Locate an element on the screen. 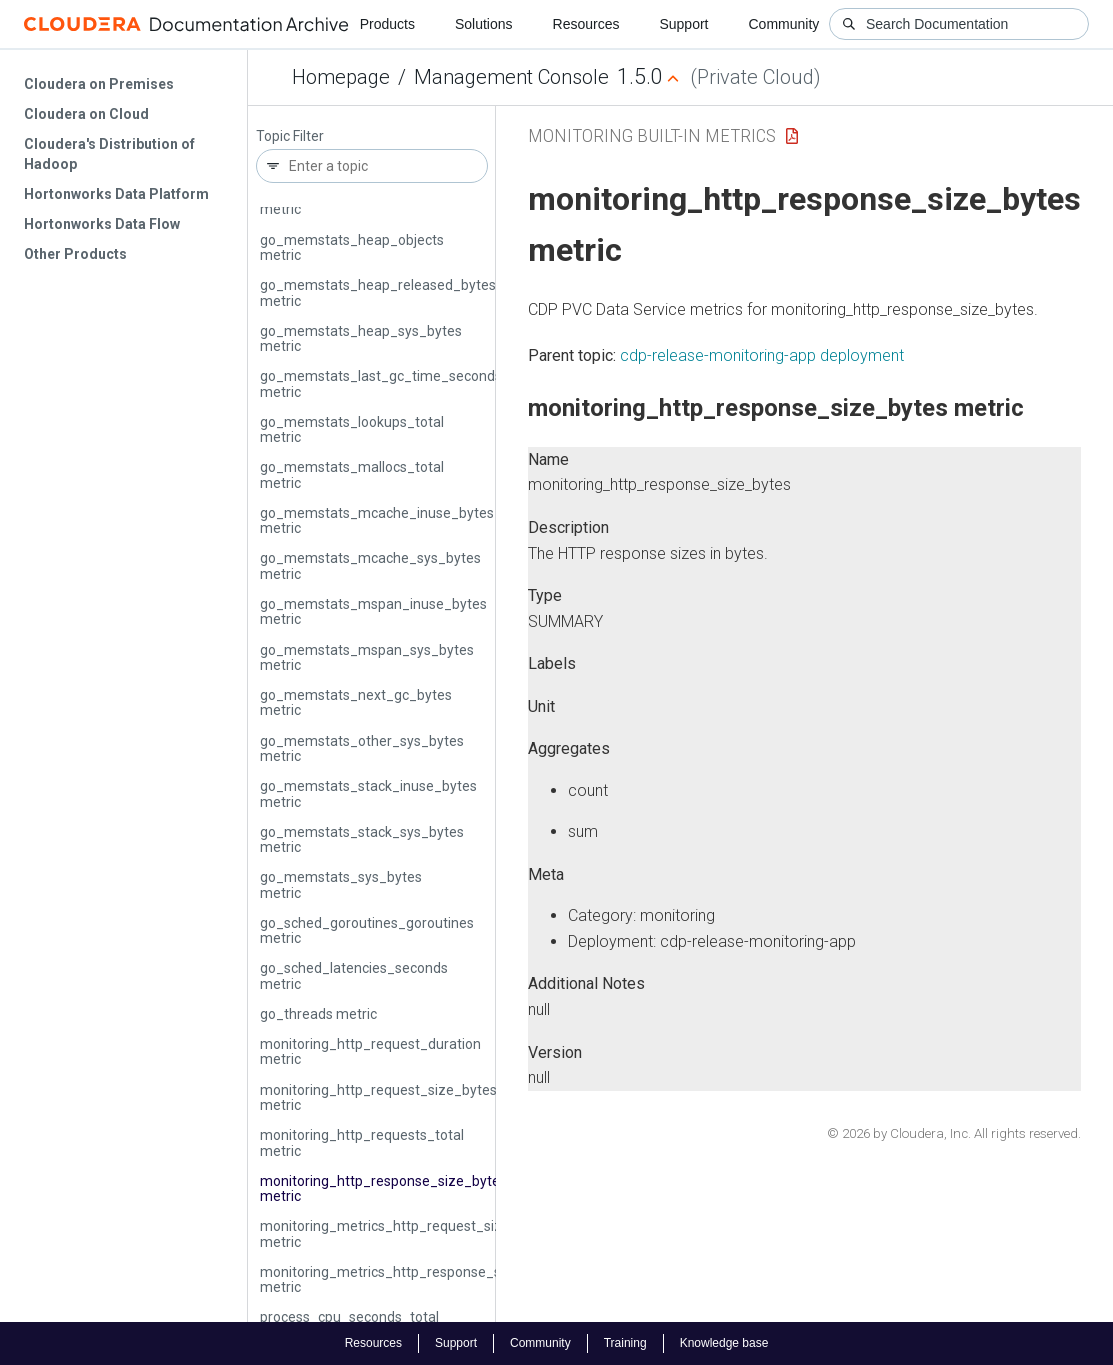  go_memstats_next_gc_bytes metric is located at coordinates (356, 702).